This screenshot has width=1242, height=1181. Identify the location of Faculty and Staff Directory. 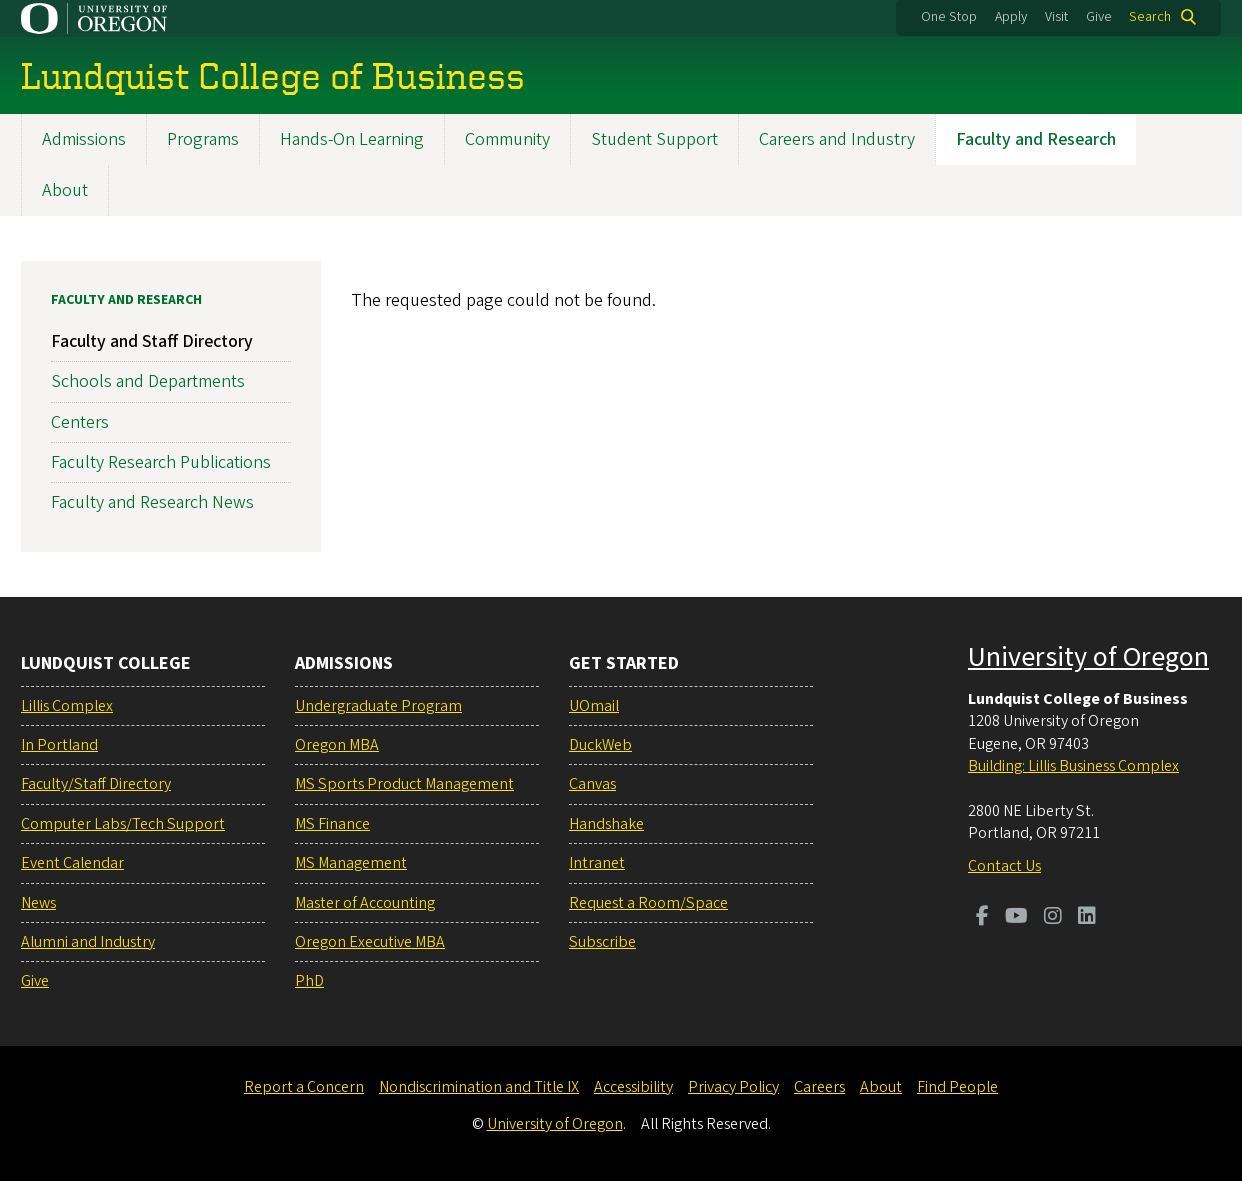
(152, 341).